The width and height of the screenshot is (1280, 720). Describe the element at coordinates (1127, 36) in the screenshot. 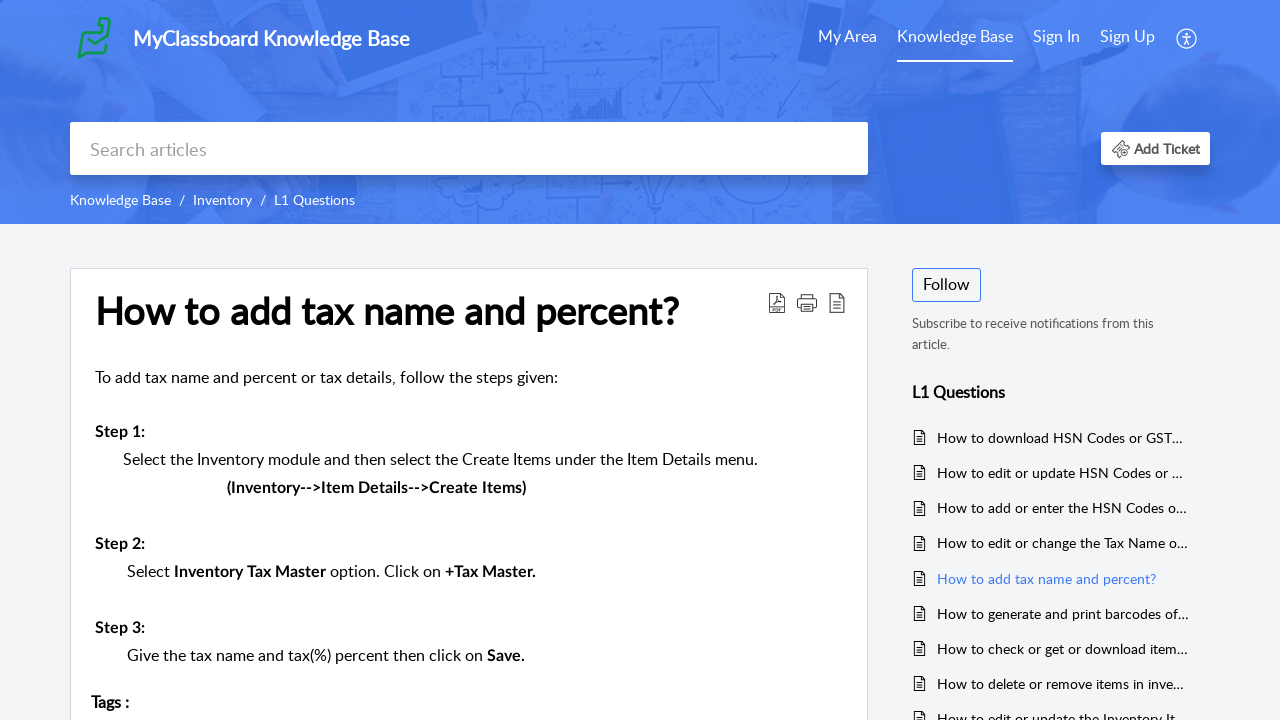

I see `Sign Up` at that location.